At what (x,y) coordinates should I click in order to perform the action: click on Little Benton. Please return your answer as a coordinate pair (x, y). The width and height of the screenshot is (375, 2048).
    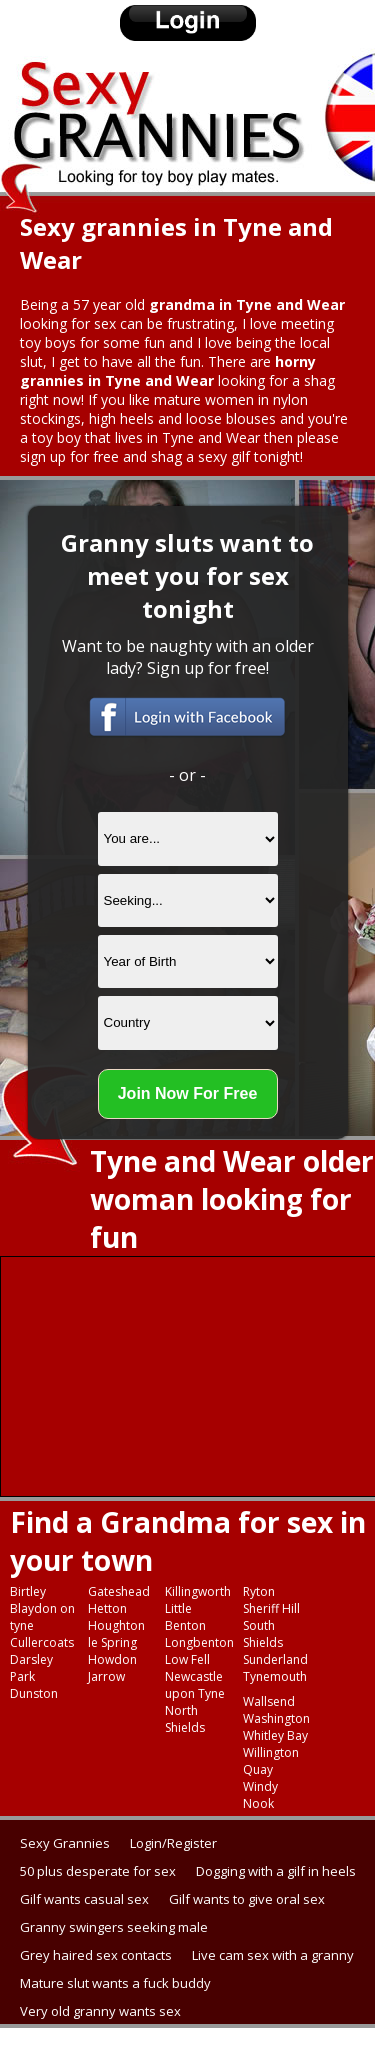
    Looking at the image, I should click on (185, 1617).